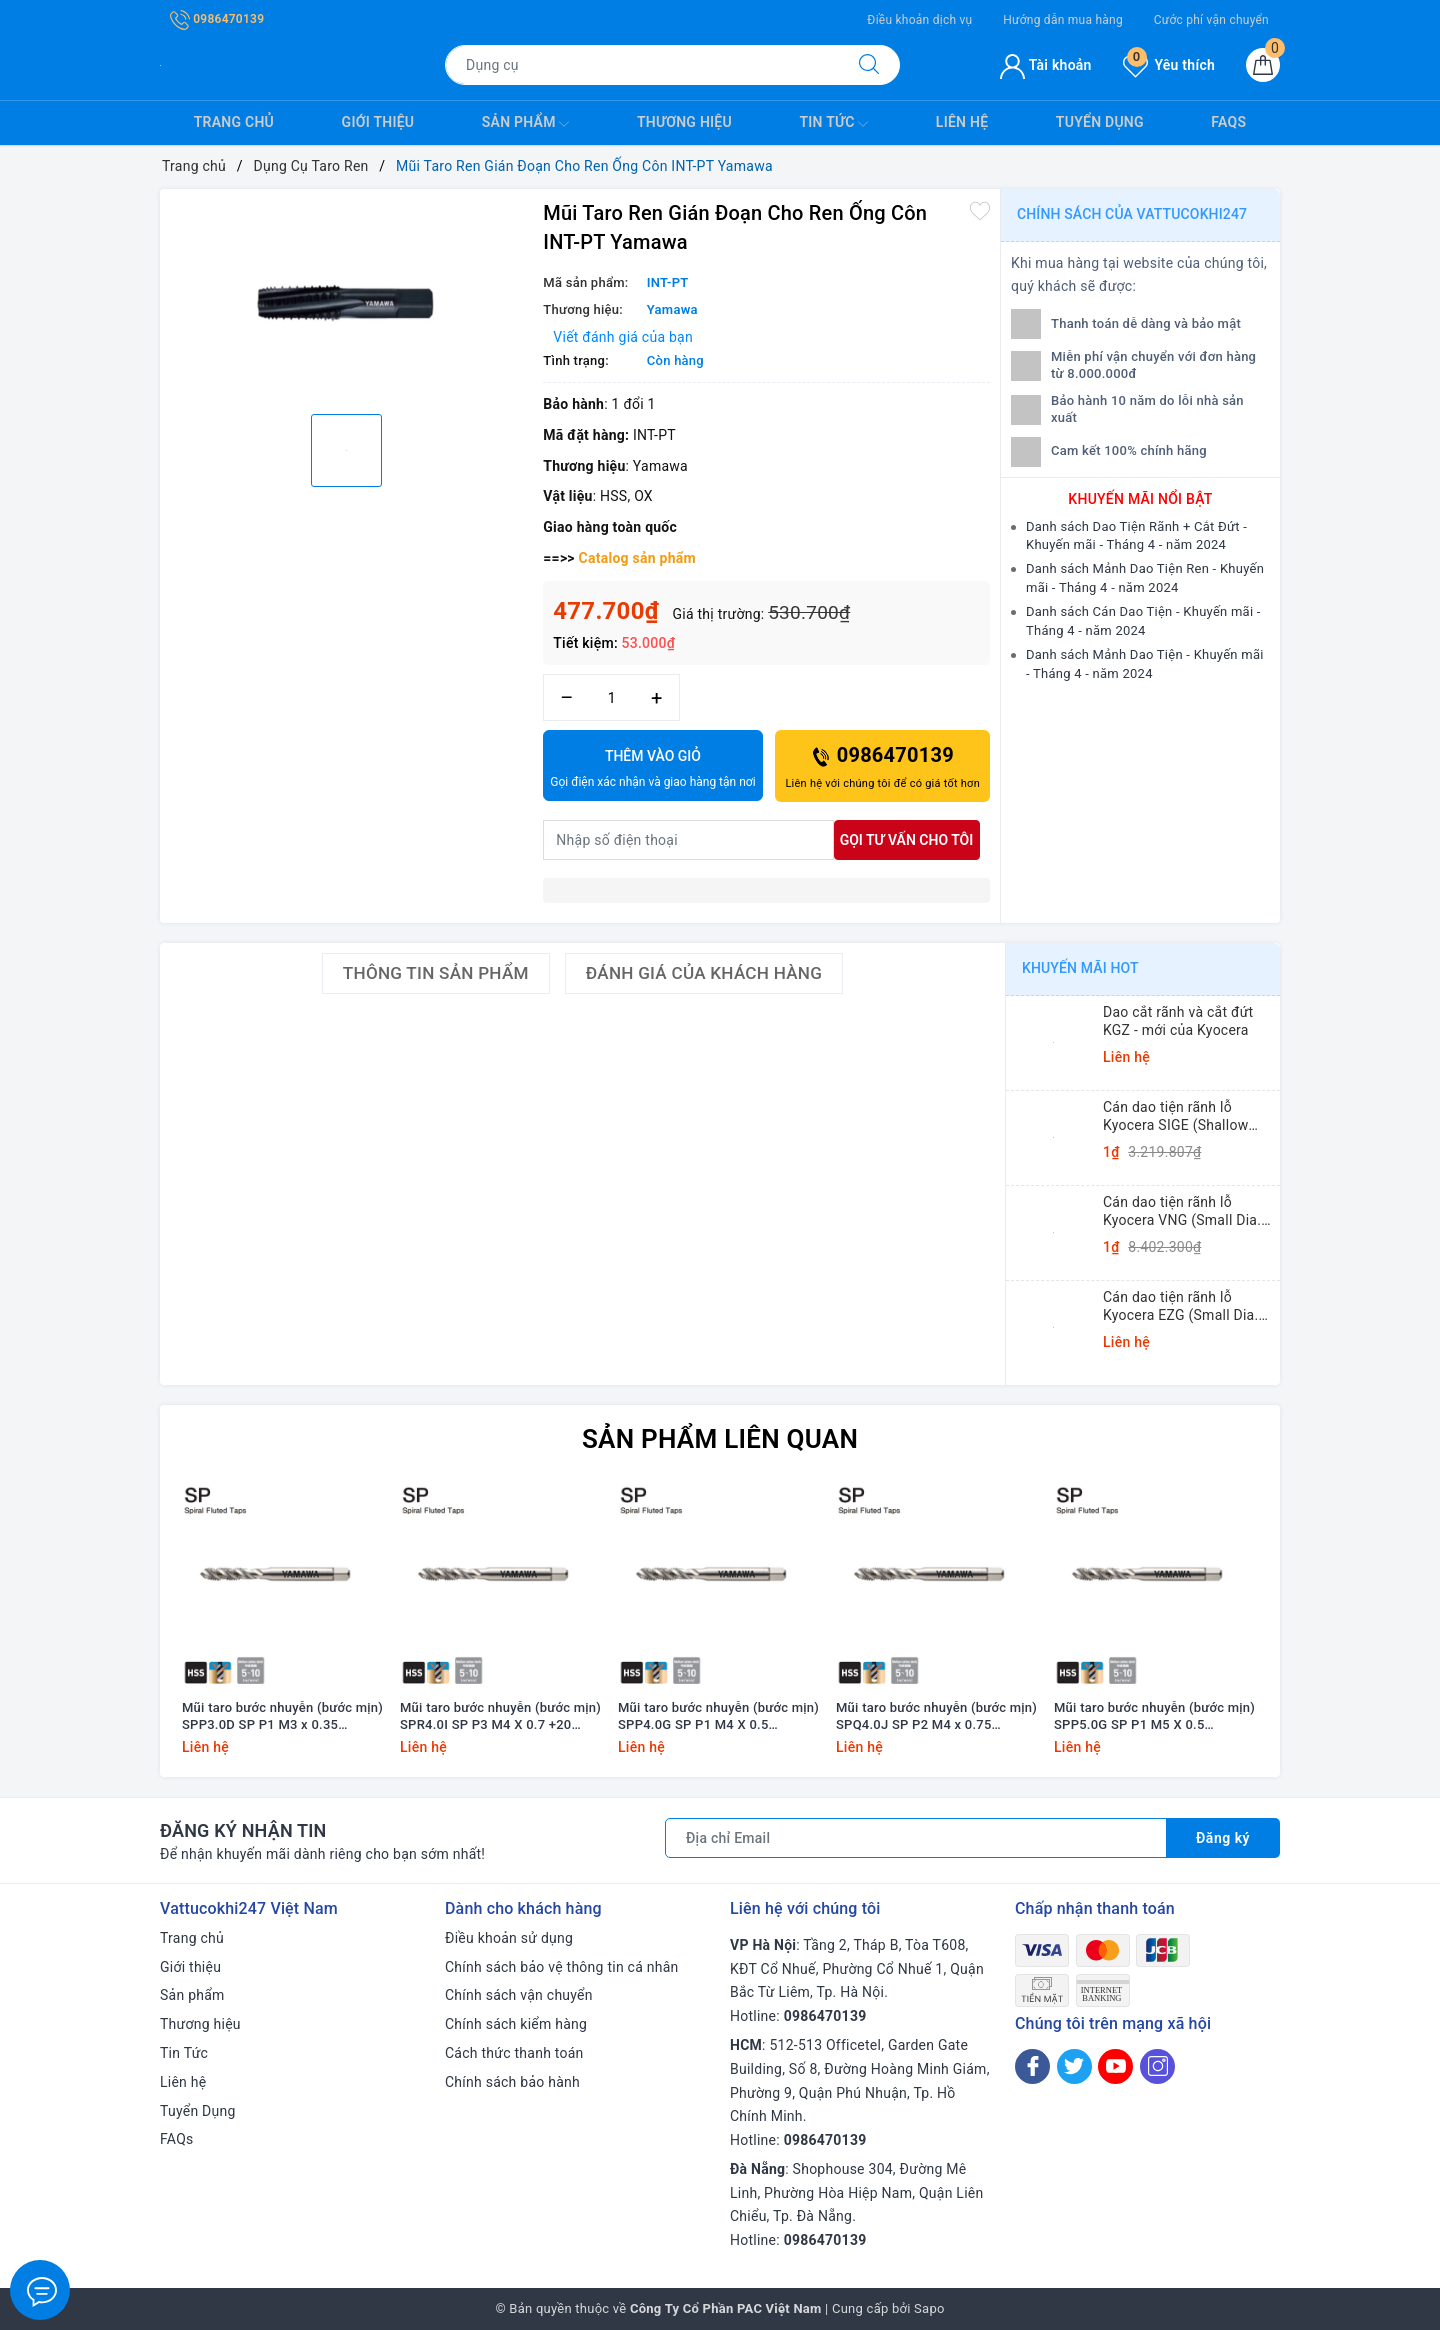  I want to click on Thêm vào giỏ, so click(652, 770).